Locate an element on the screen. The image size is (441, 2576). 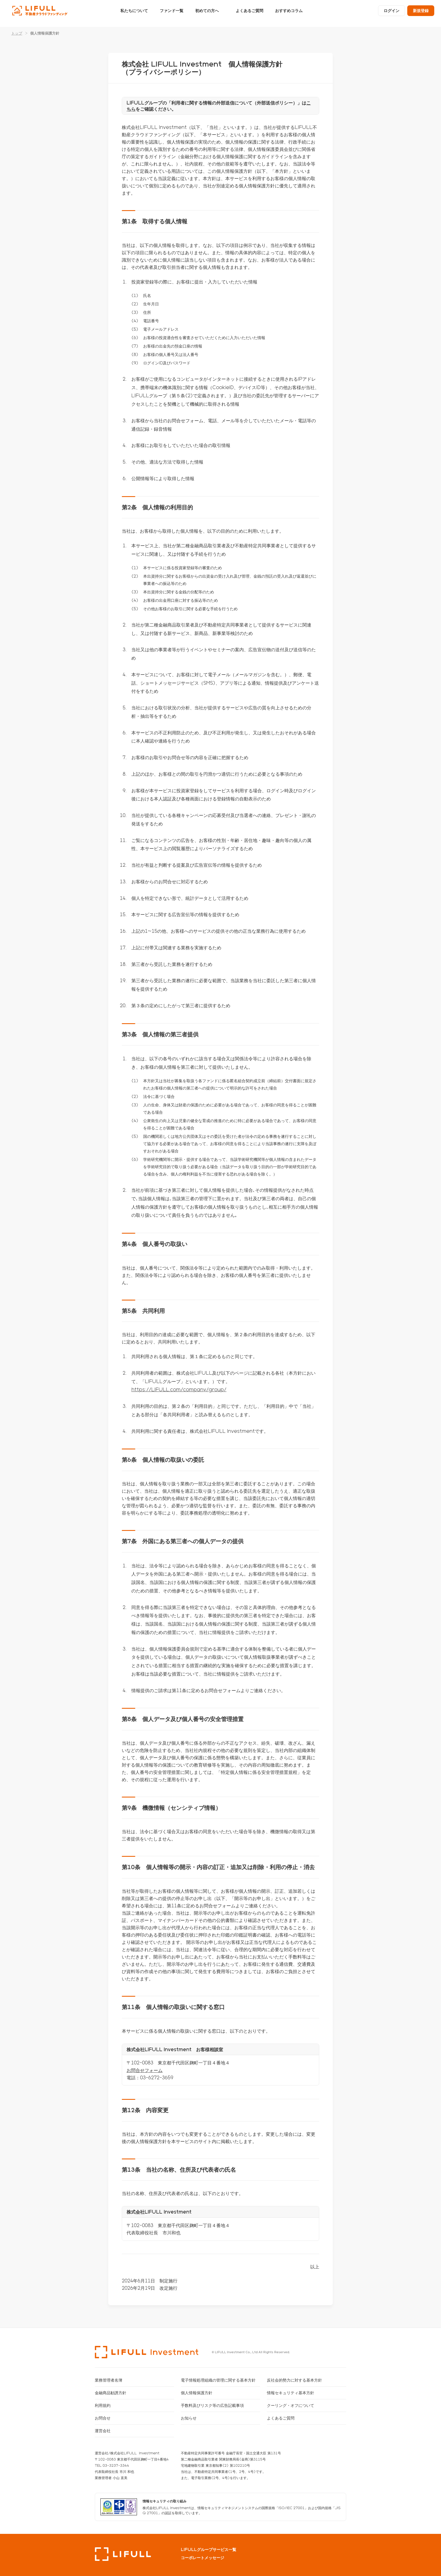
お知らせ is located at coordinates (189, 2418).